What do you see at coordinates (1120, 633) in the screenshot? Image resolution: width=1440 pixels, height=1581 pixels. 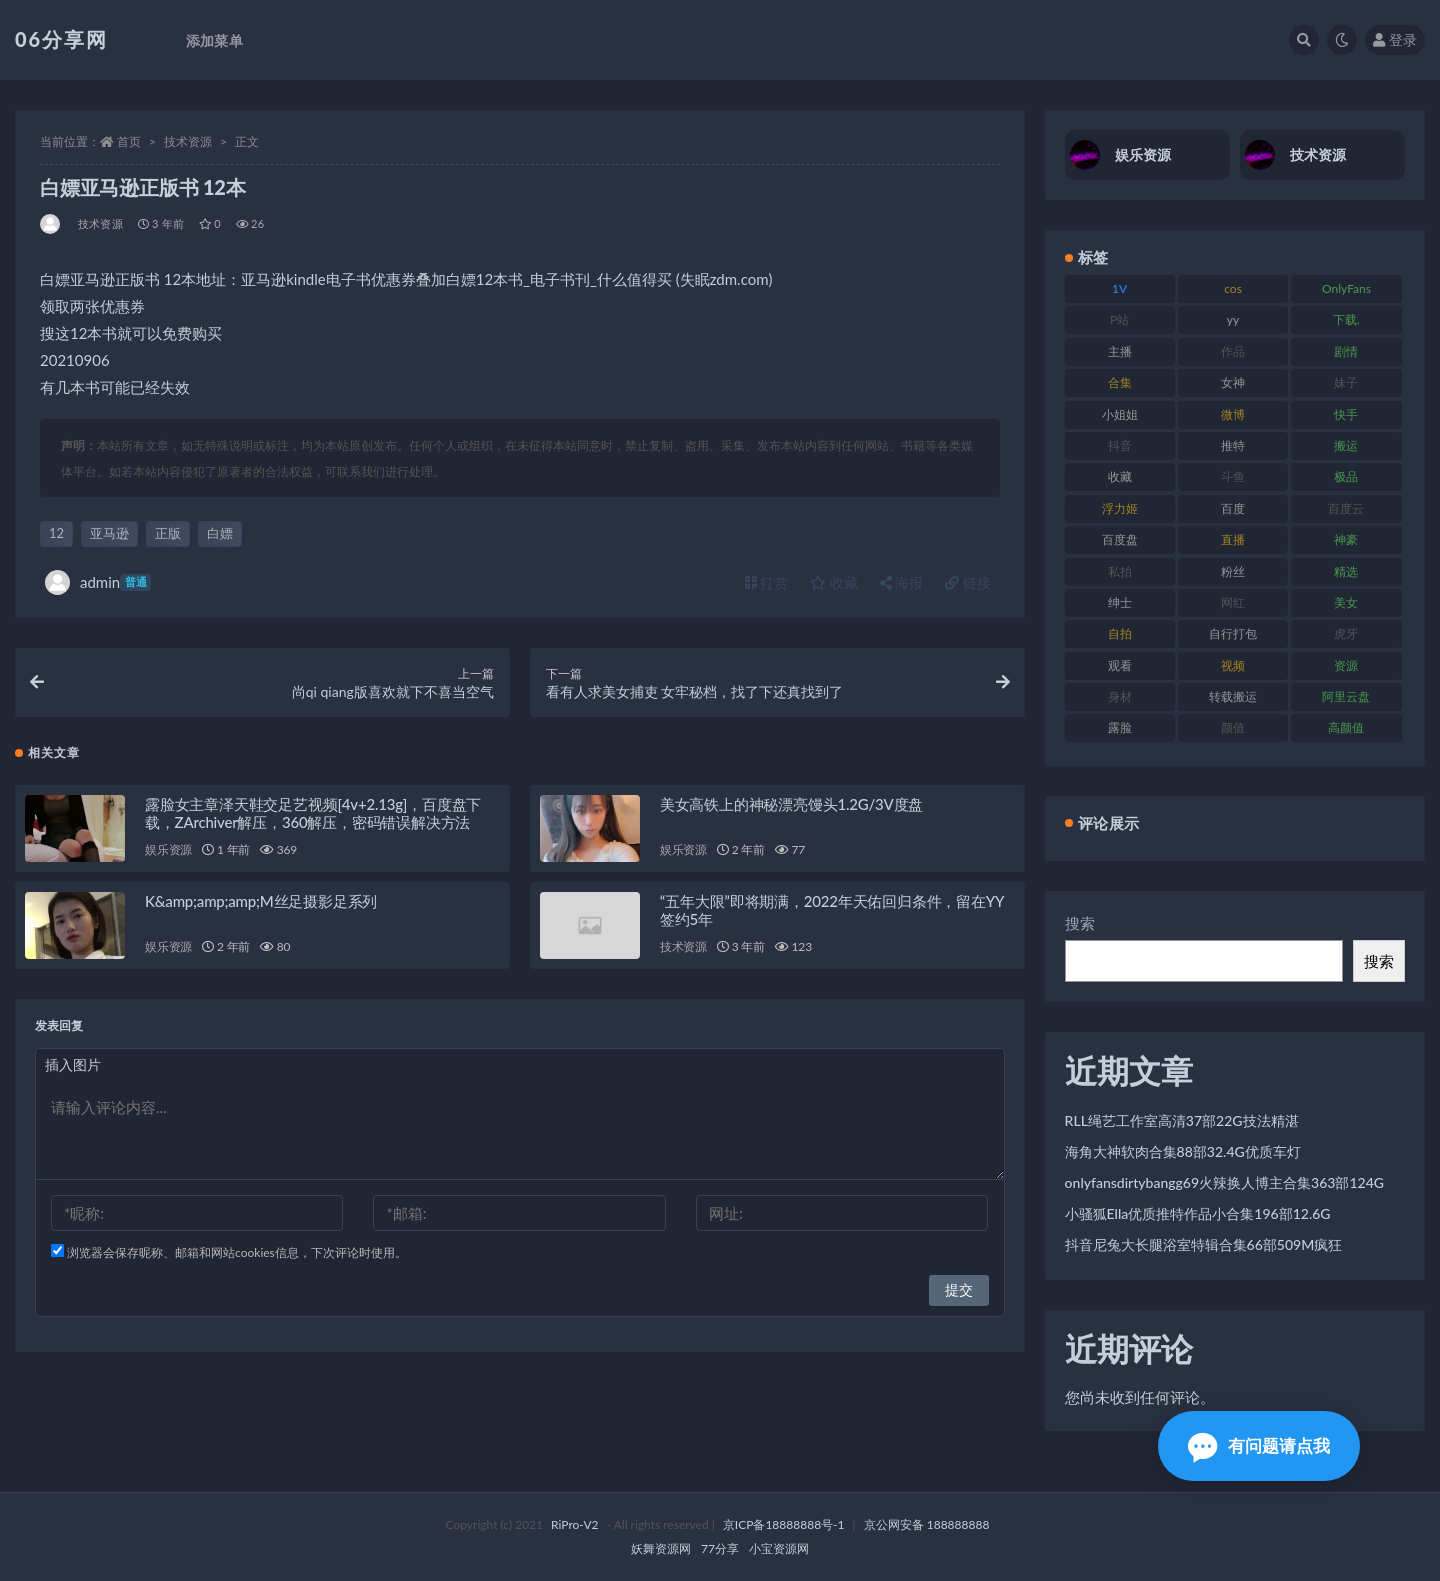 I see `自拍 [自拍 (143 项)]` at bounding box center [1120, 633].